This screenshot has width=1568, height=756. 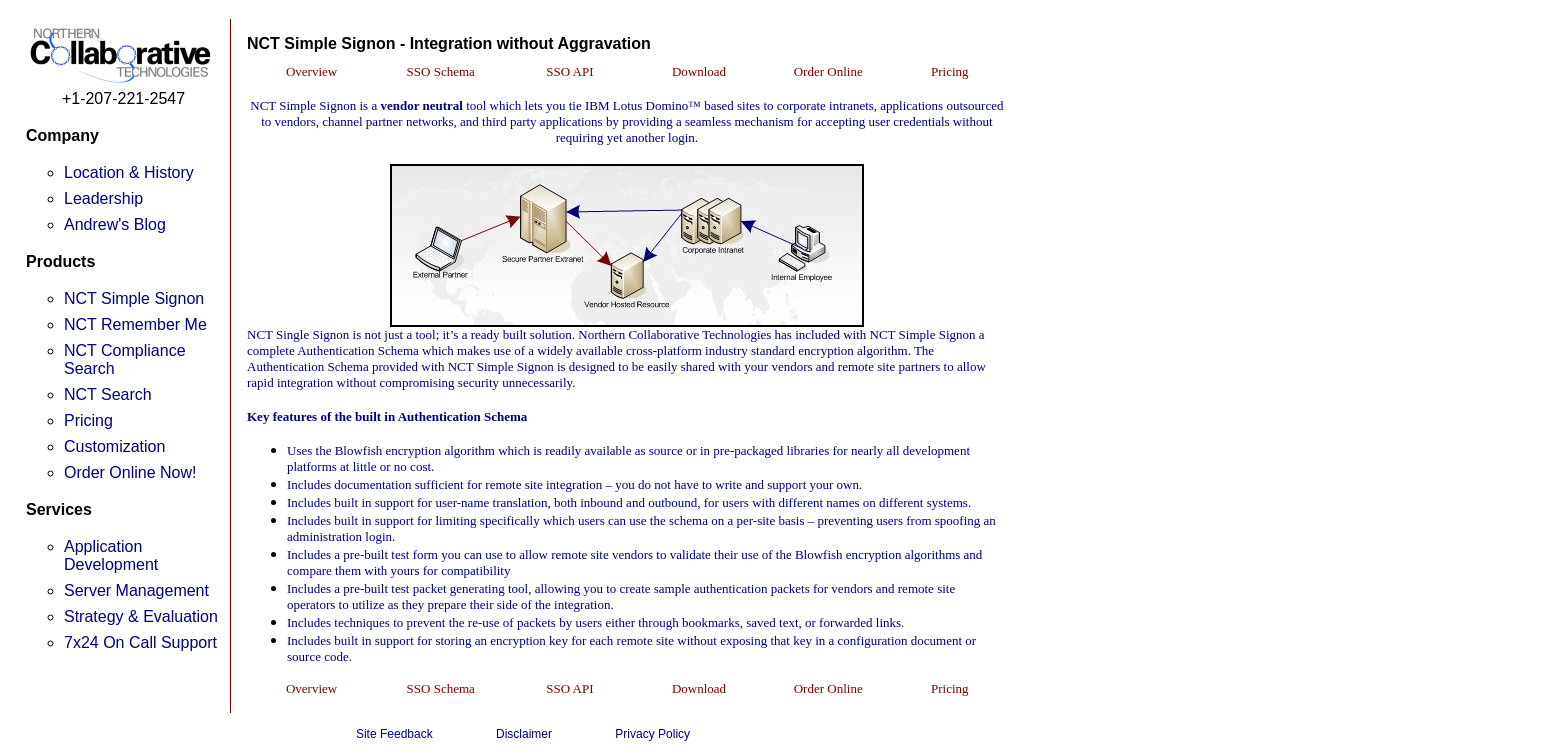 I want to click on Andrew's Blog, so click(x=115, y=224).